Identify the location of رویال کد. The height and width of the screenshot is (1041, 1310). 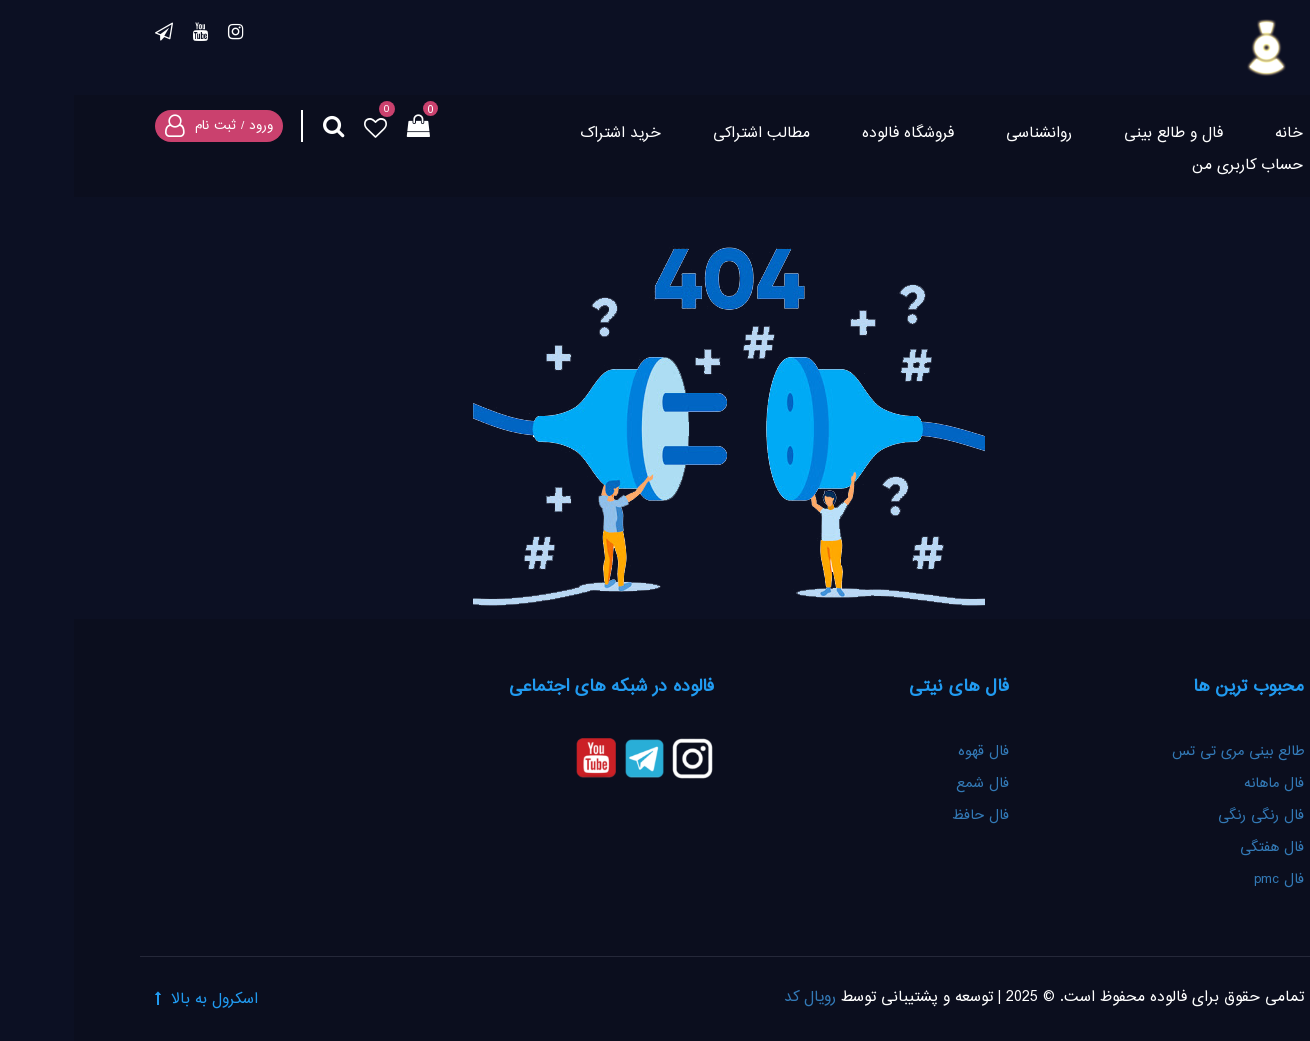
(736, 997).